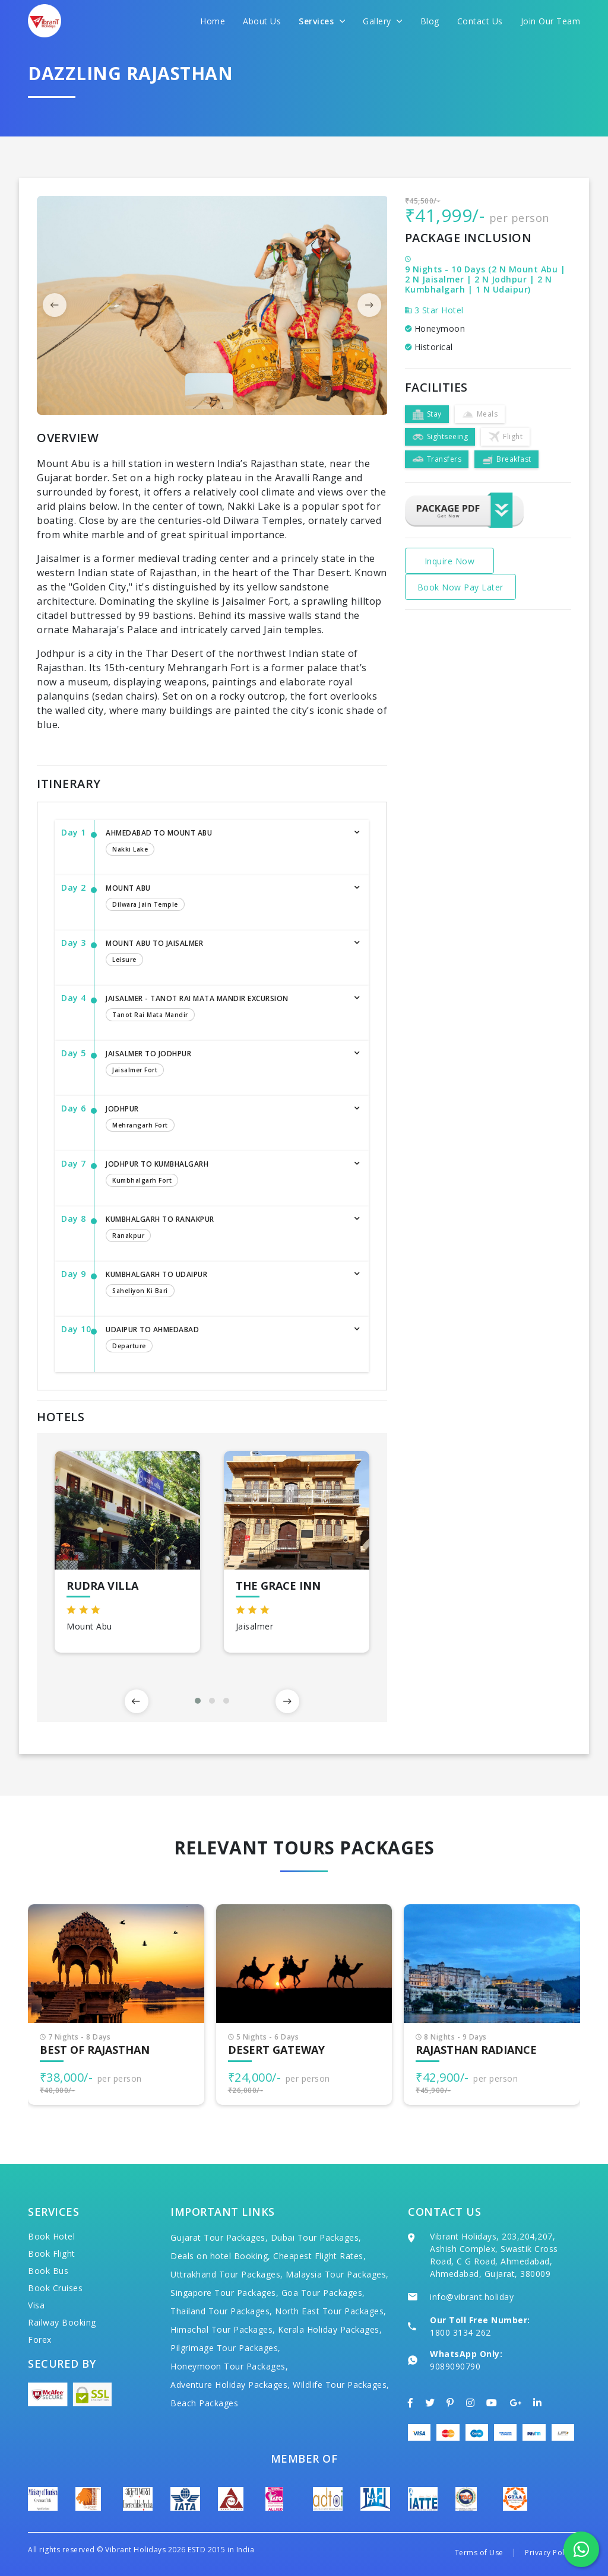 This screenshot has height=2576, width=608. What do you see at coordinates (455, 2366) in the screenshot?
I see `9089090790` at bounding box center [455, 2366].